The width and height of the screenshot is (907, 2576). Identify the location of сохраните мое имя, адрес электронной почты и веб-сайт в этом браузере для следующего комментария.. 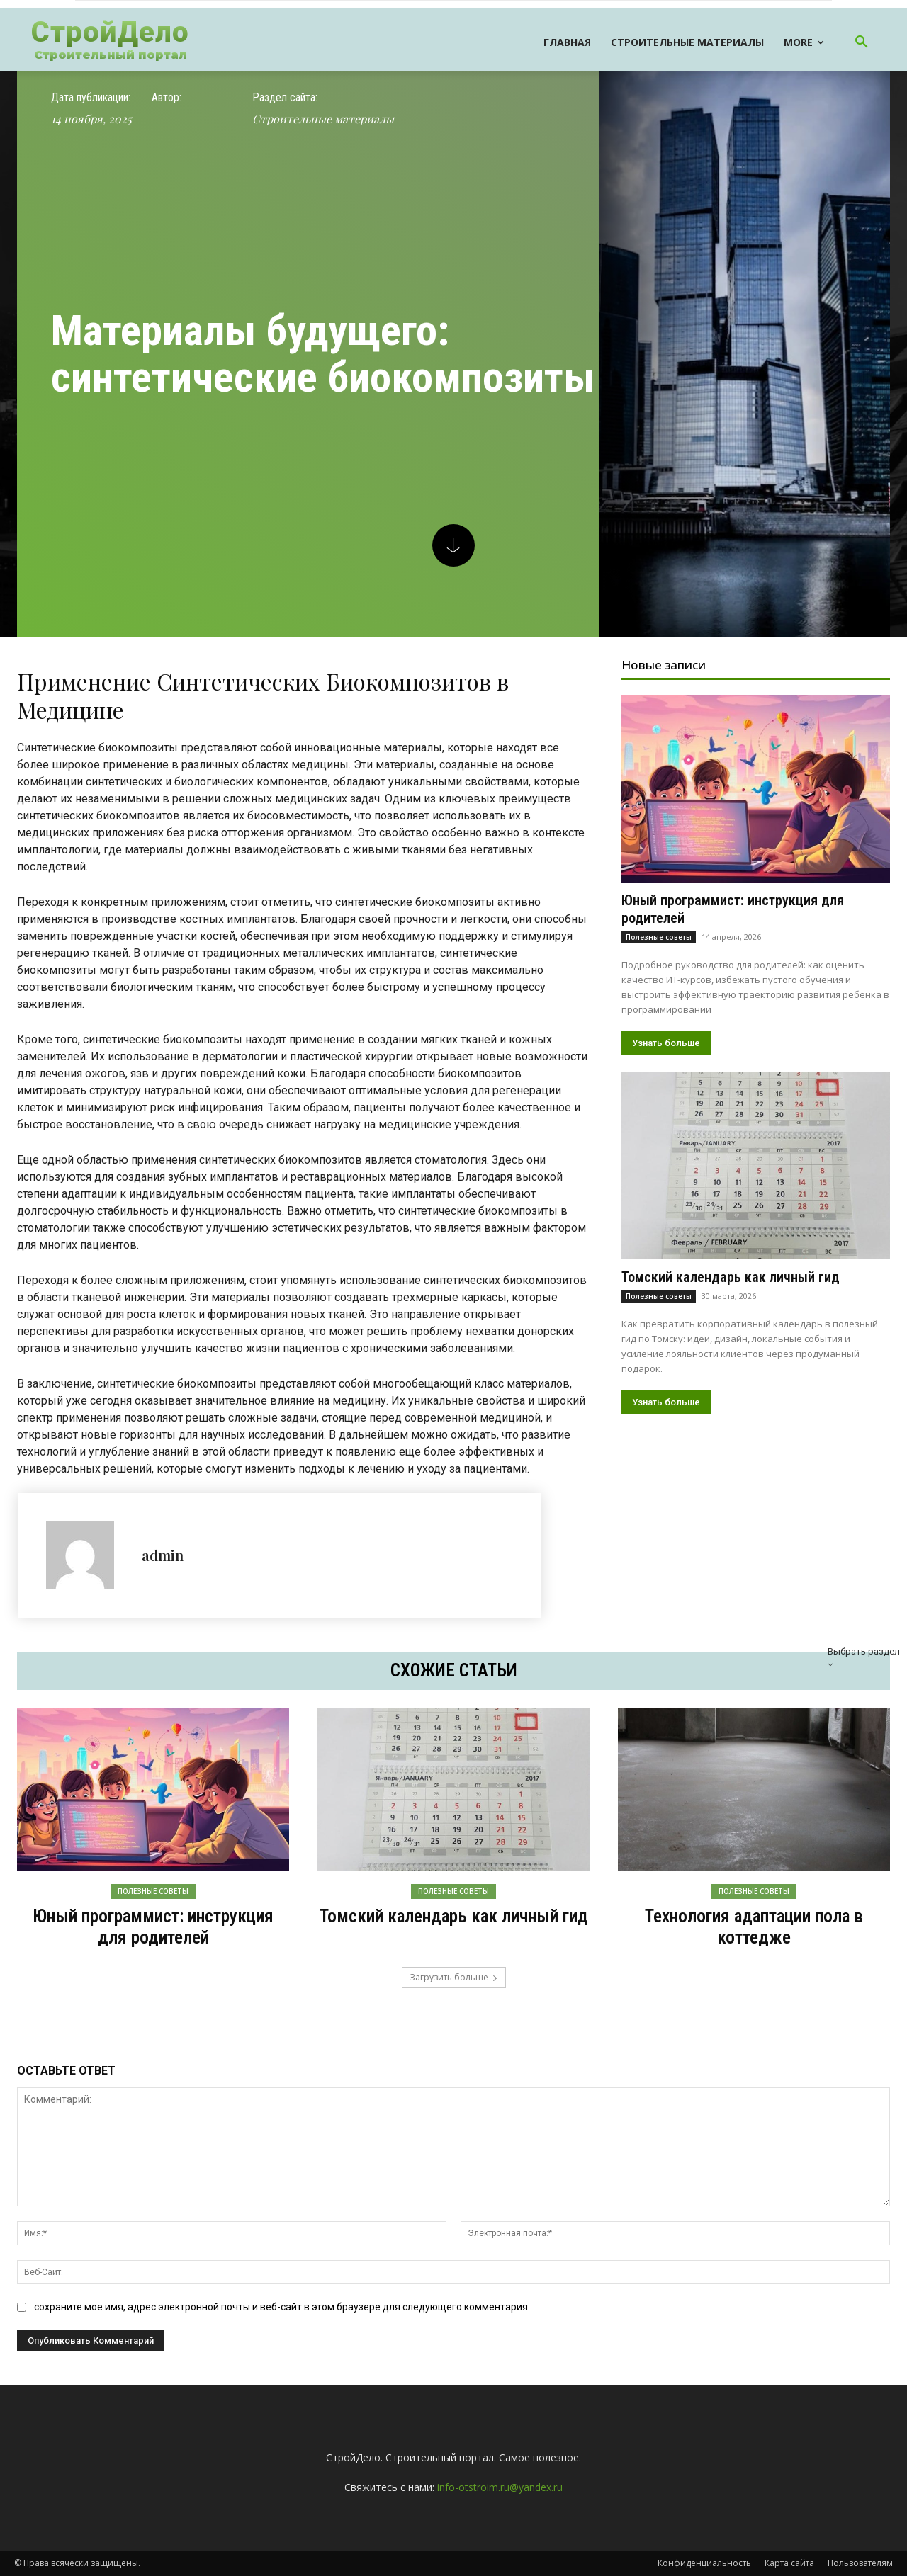
(282, 2307).